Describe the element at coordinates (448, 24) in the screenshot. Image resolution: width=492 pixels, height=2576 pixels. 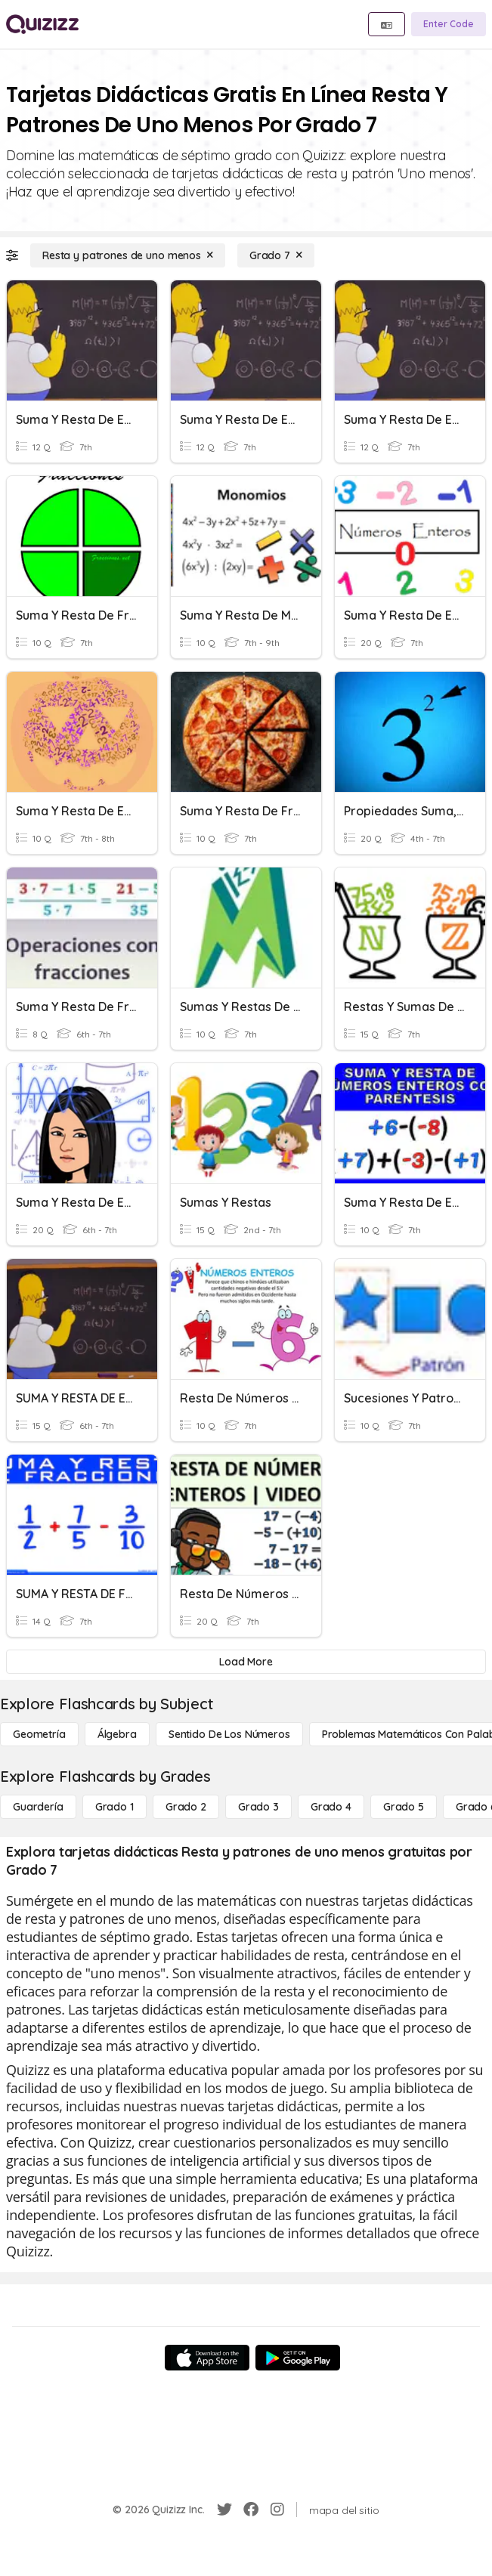
I see `[Enter Code]` at that location.